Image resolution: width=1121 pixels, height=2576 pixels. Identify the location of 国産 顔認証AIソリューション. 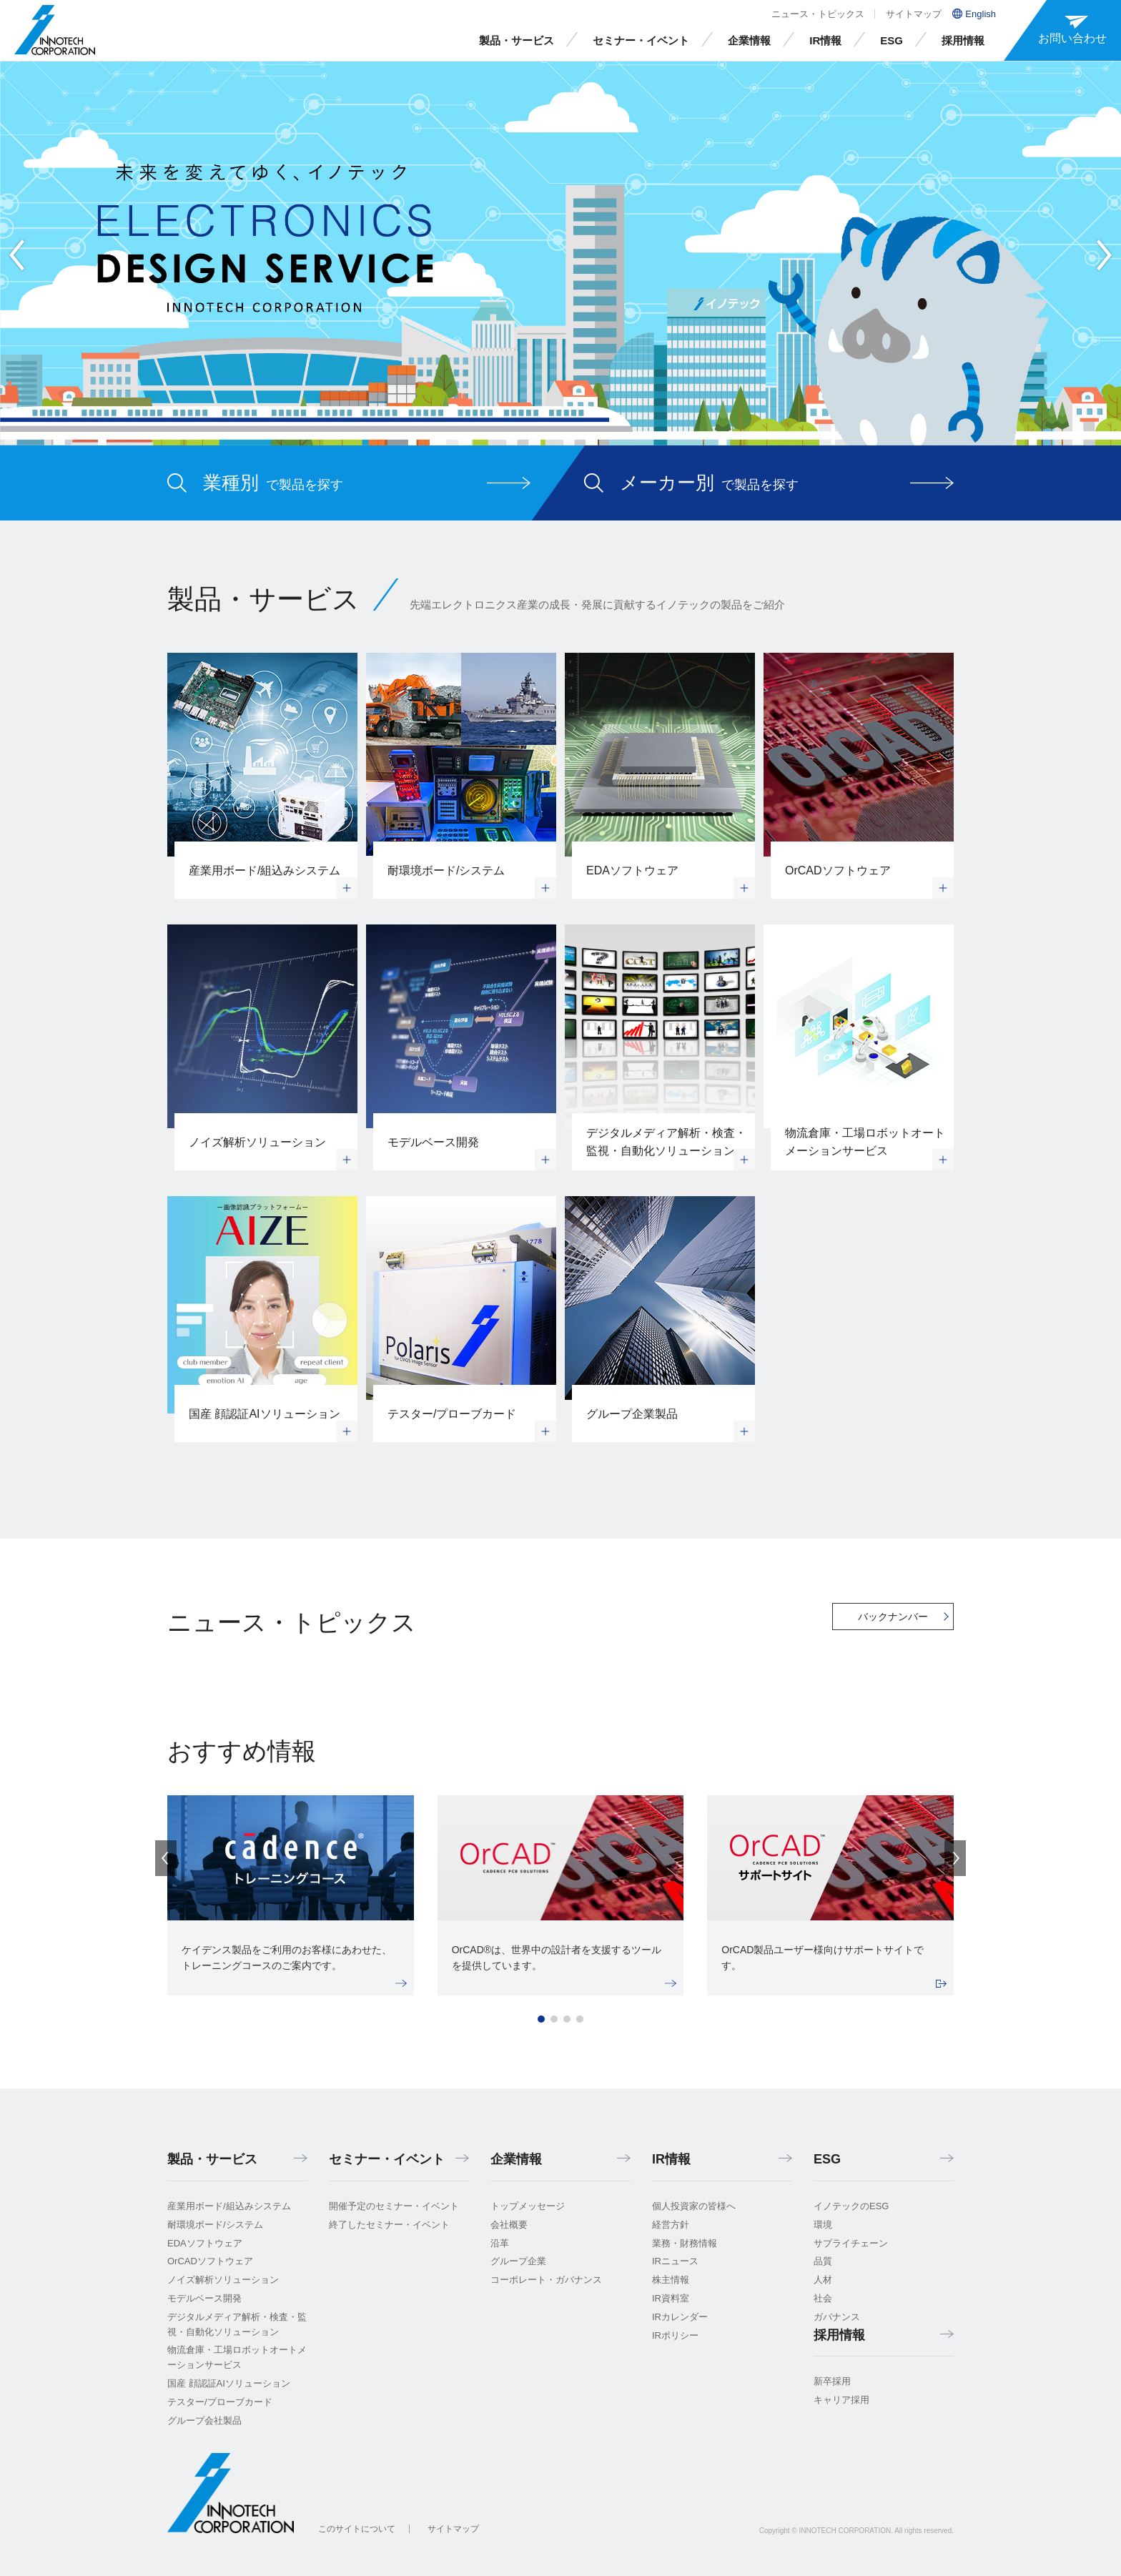
(264, 1414).